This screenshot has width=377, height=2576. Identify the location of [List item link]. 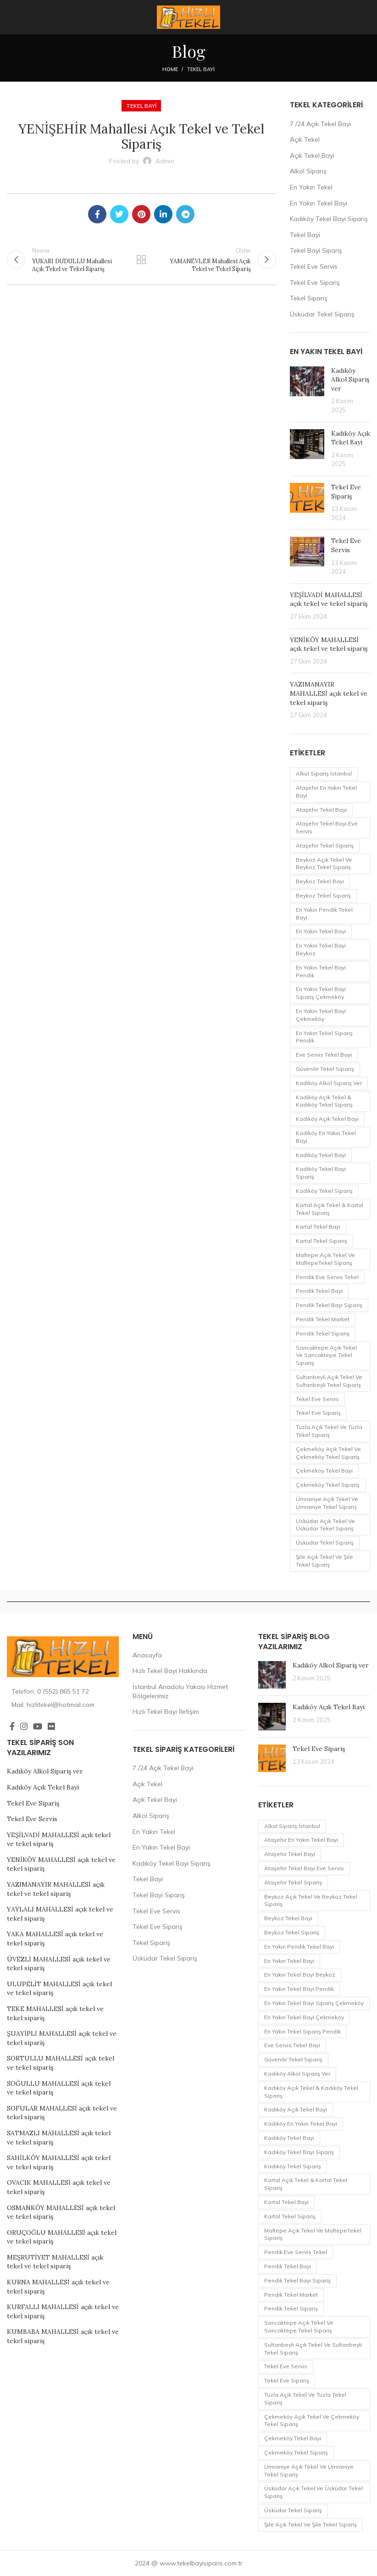
(63, 1691).